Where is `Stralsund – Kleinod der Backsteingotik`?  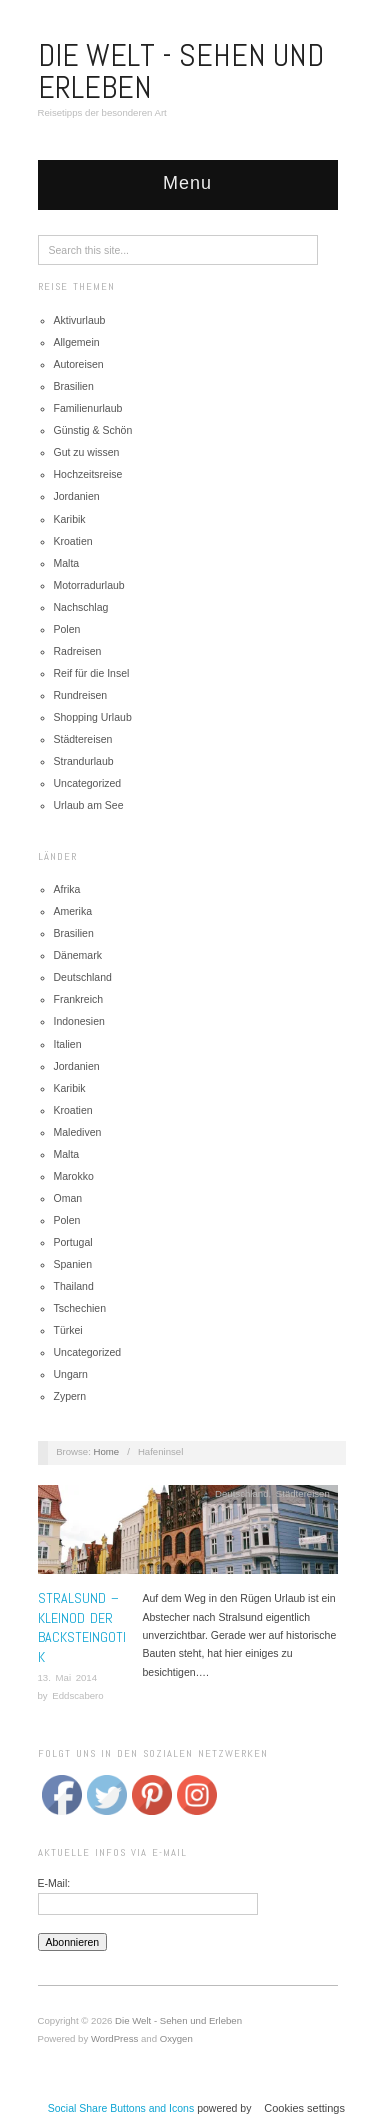
Stralsund – Kleinod der Backsteingotik is located at coordinates (82, 1627).